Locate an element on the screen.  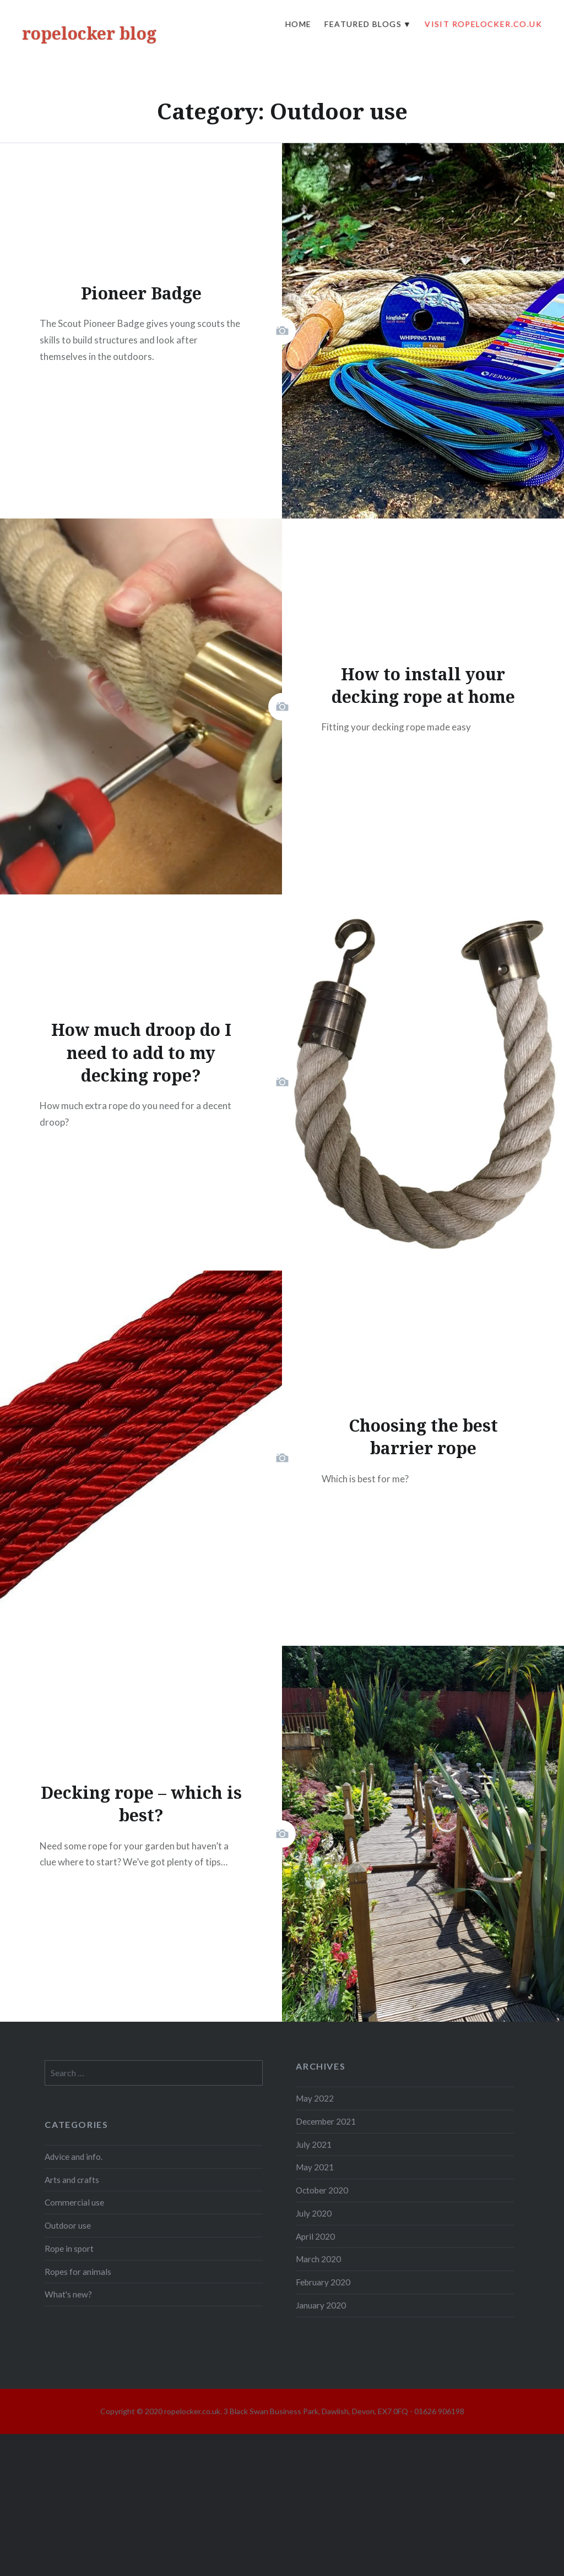
Ropes for animals is located at coordinates (78, 2272).